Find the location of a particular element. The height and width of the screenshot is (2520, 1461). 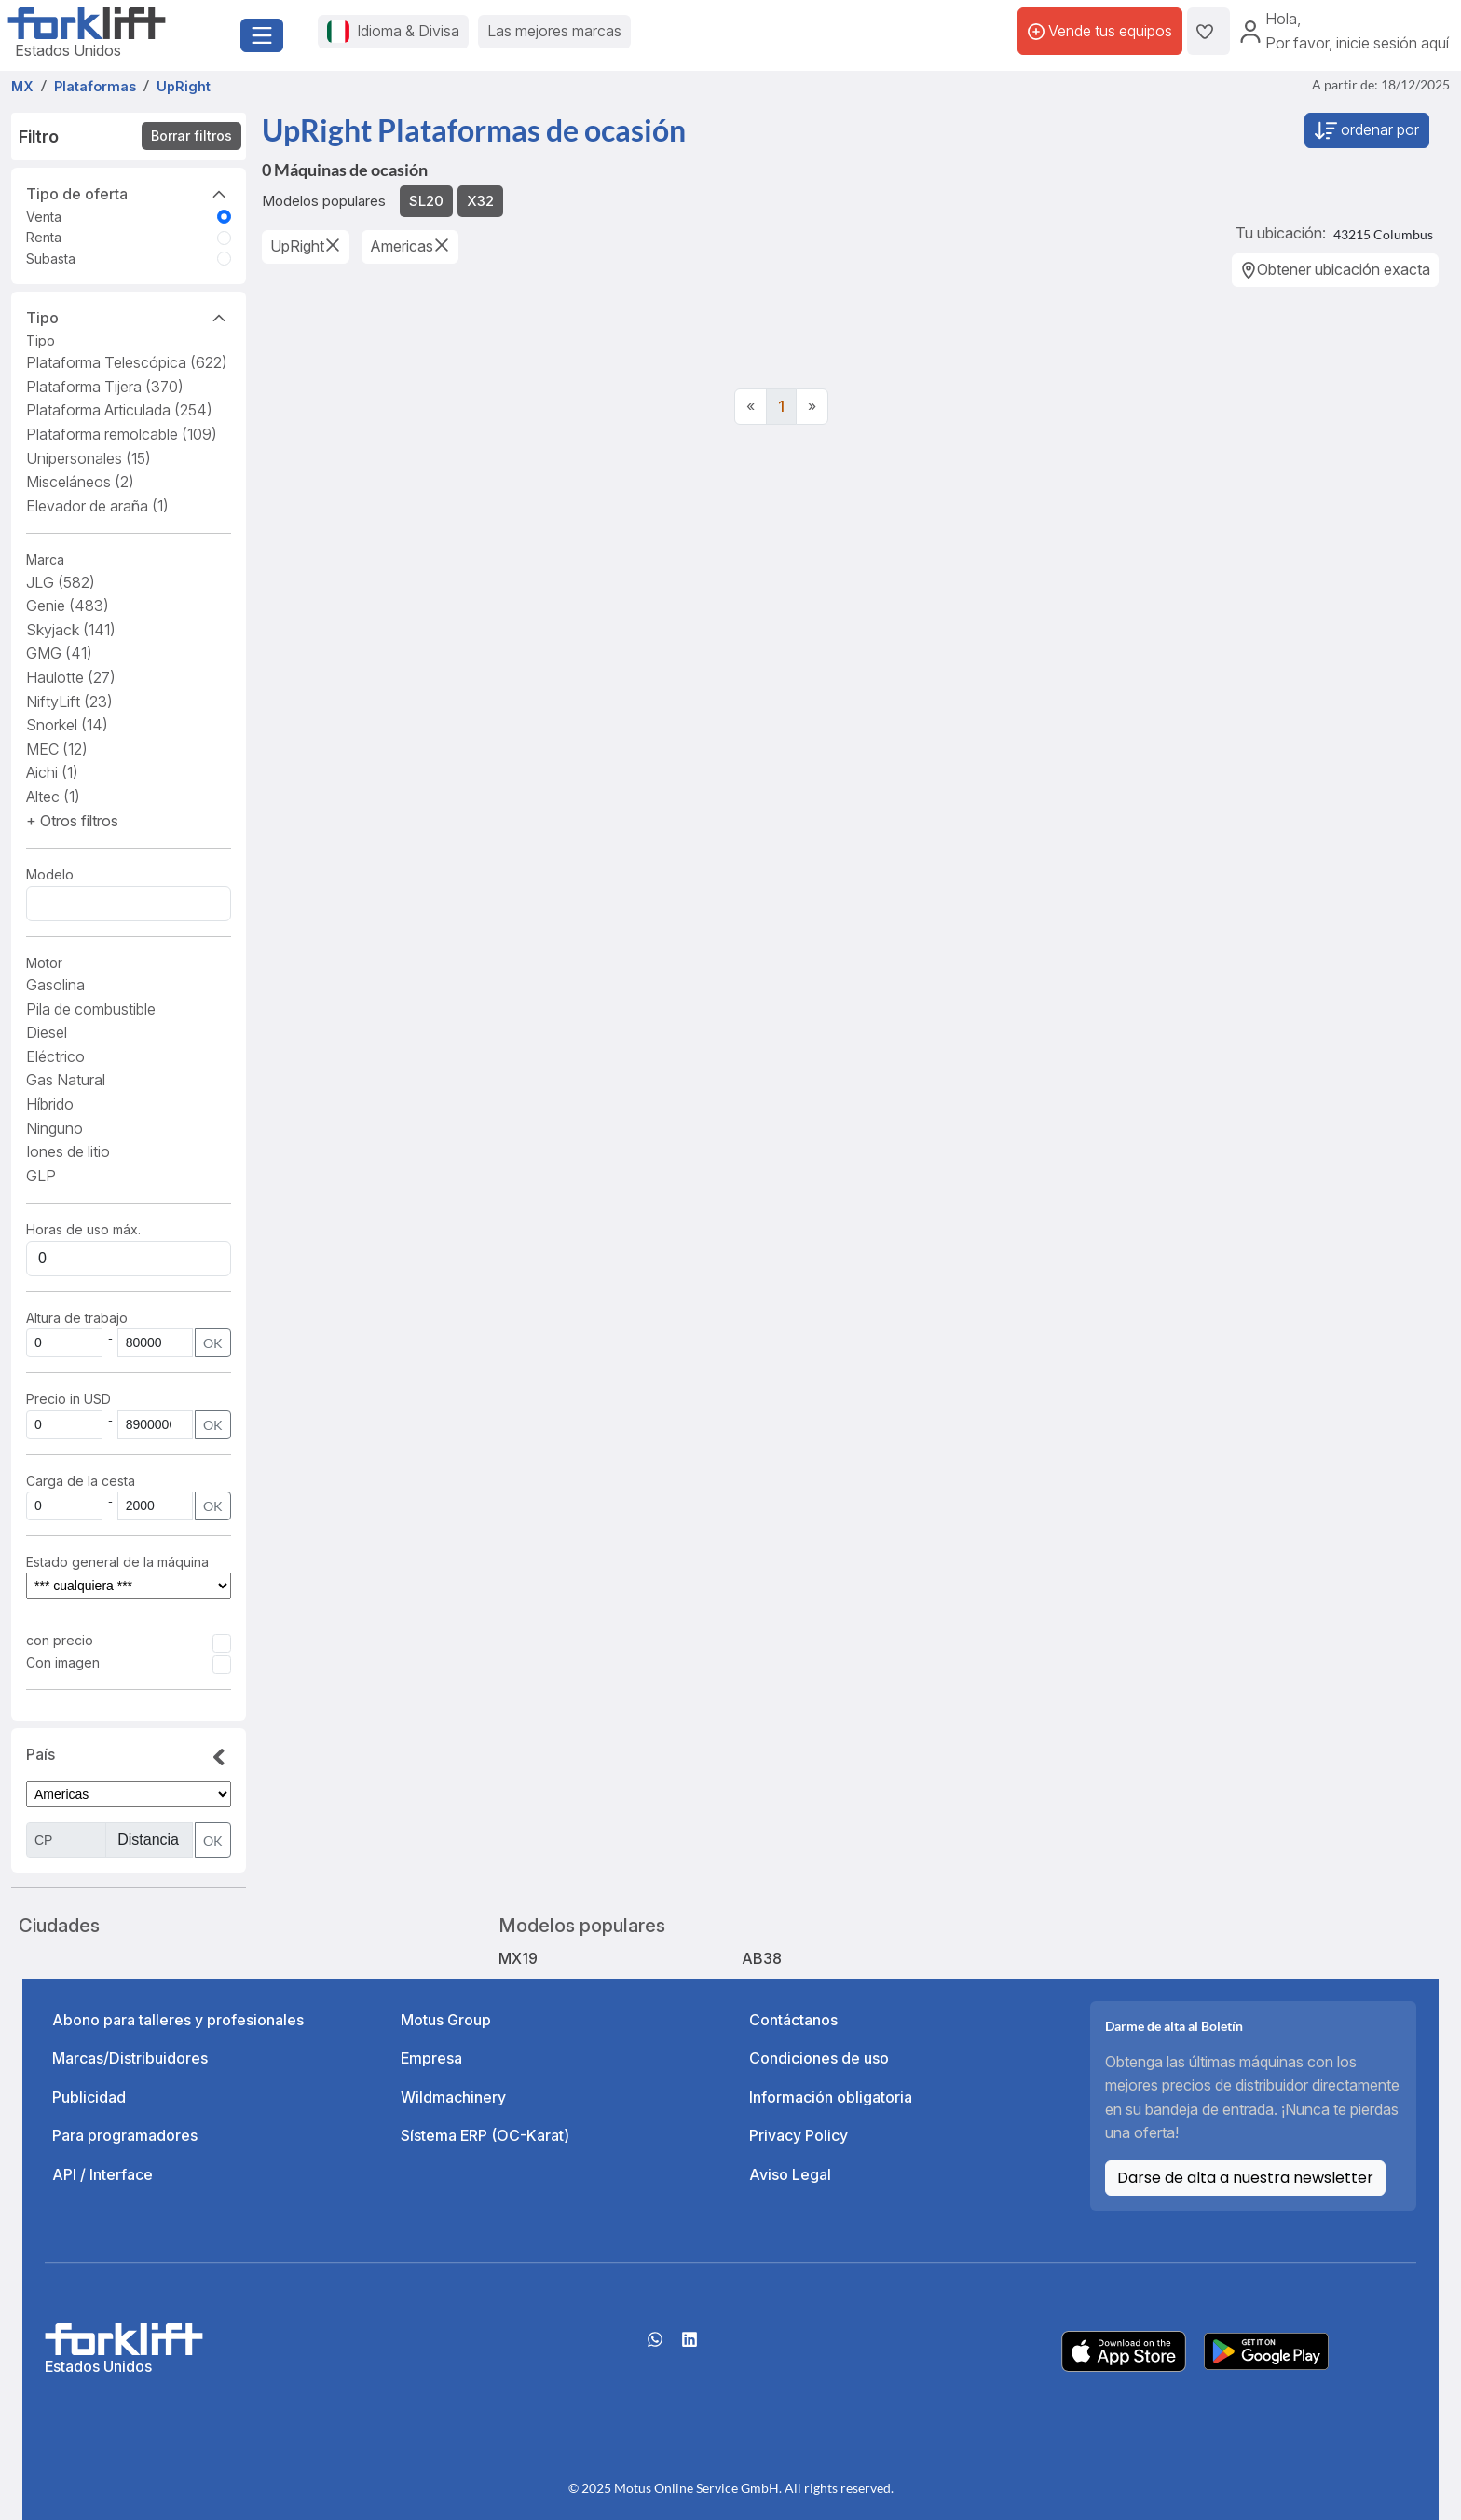

[Next] is located at coordinates (812, 407).